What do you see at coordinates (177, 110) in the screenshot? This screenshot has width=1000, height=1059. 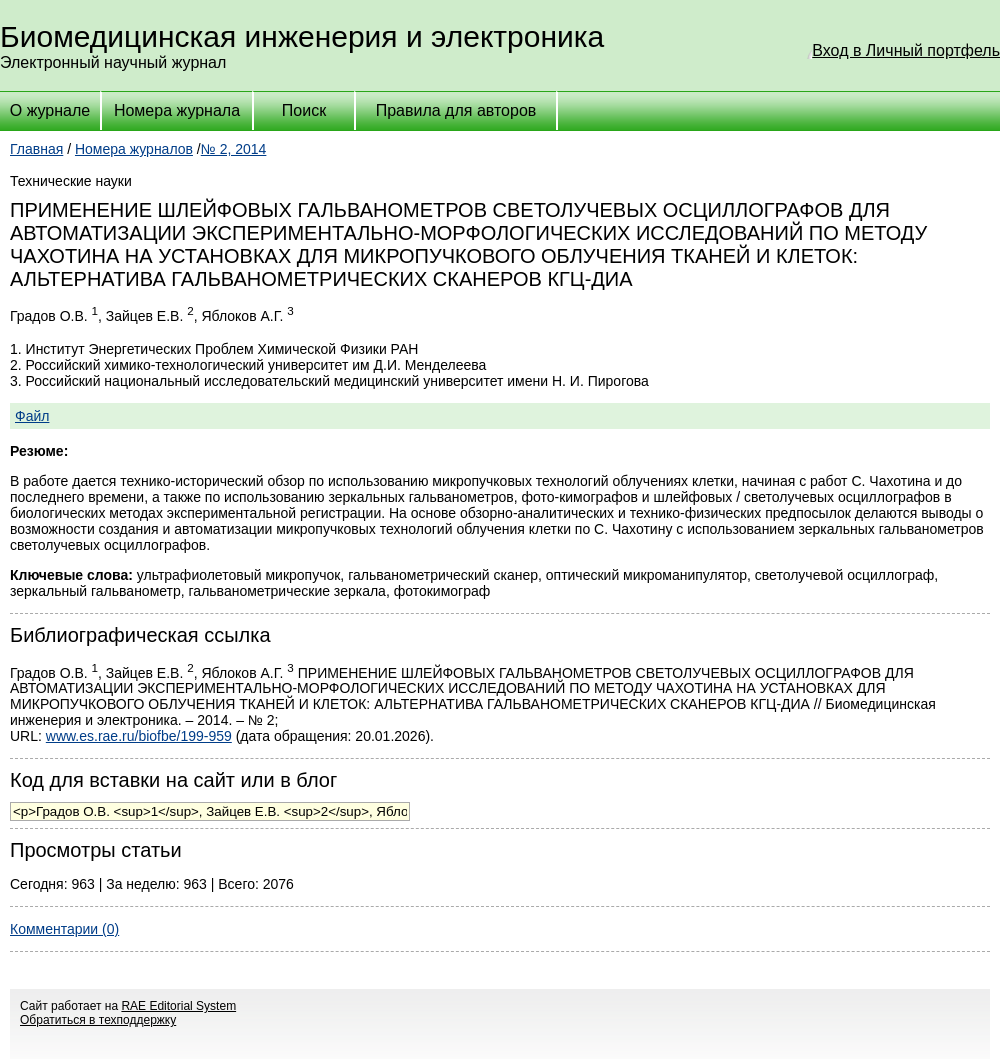 I see `Номера журнала` at bounding box center [177, 110].